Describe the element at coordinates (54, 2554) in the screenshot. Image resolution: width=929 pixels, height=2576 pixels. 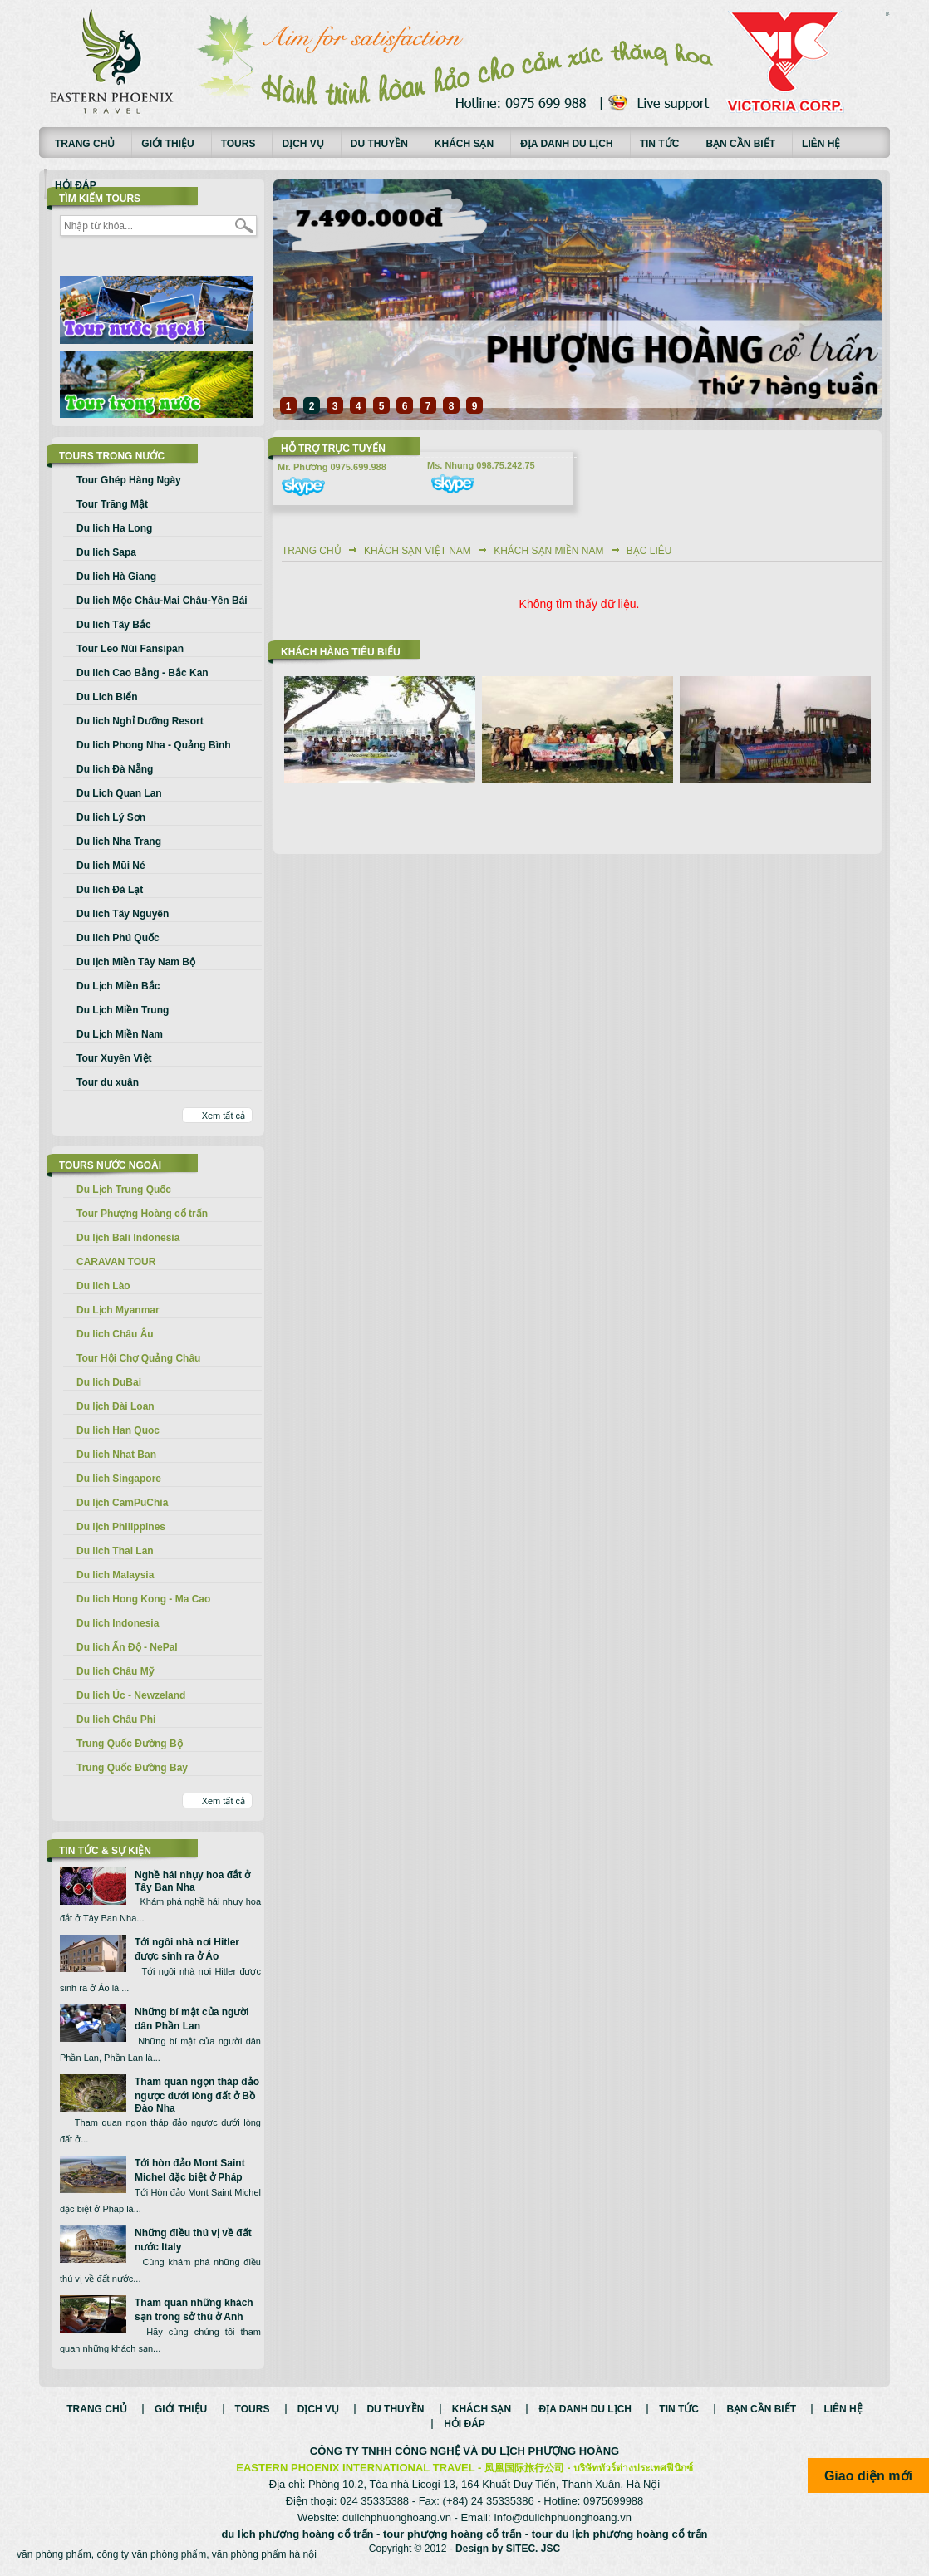
I see `văn phòng phẩm` at that location.